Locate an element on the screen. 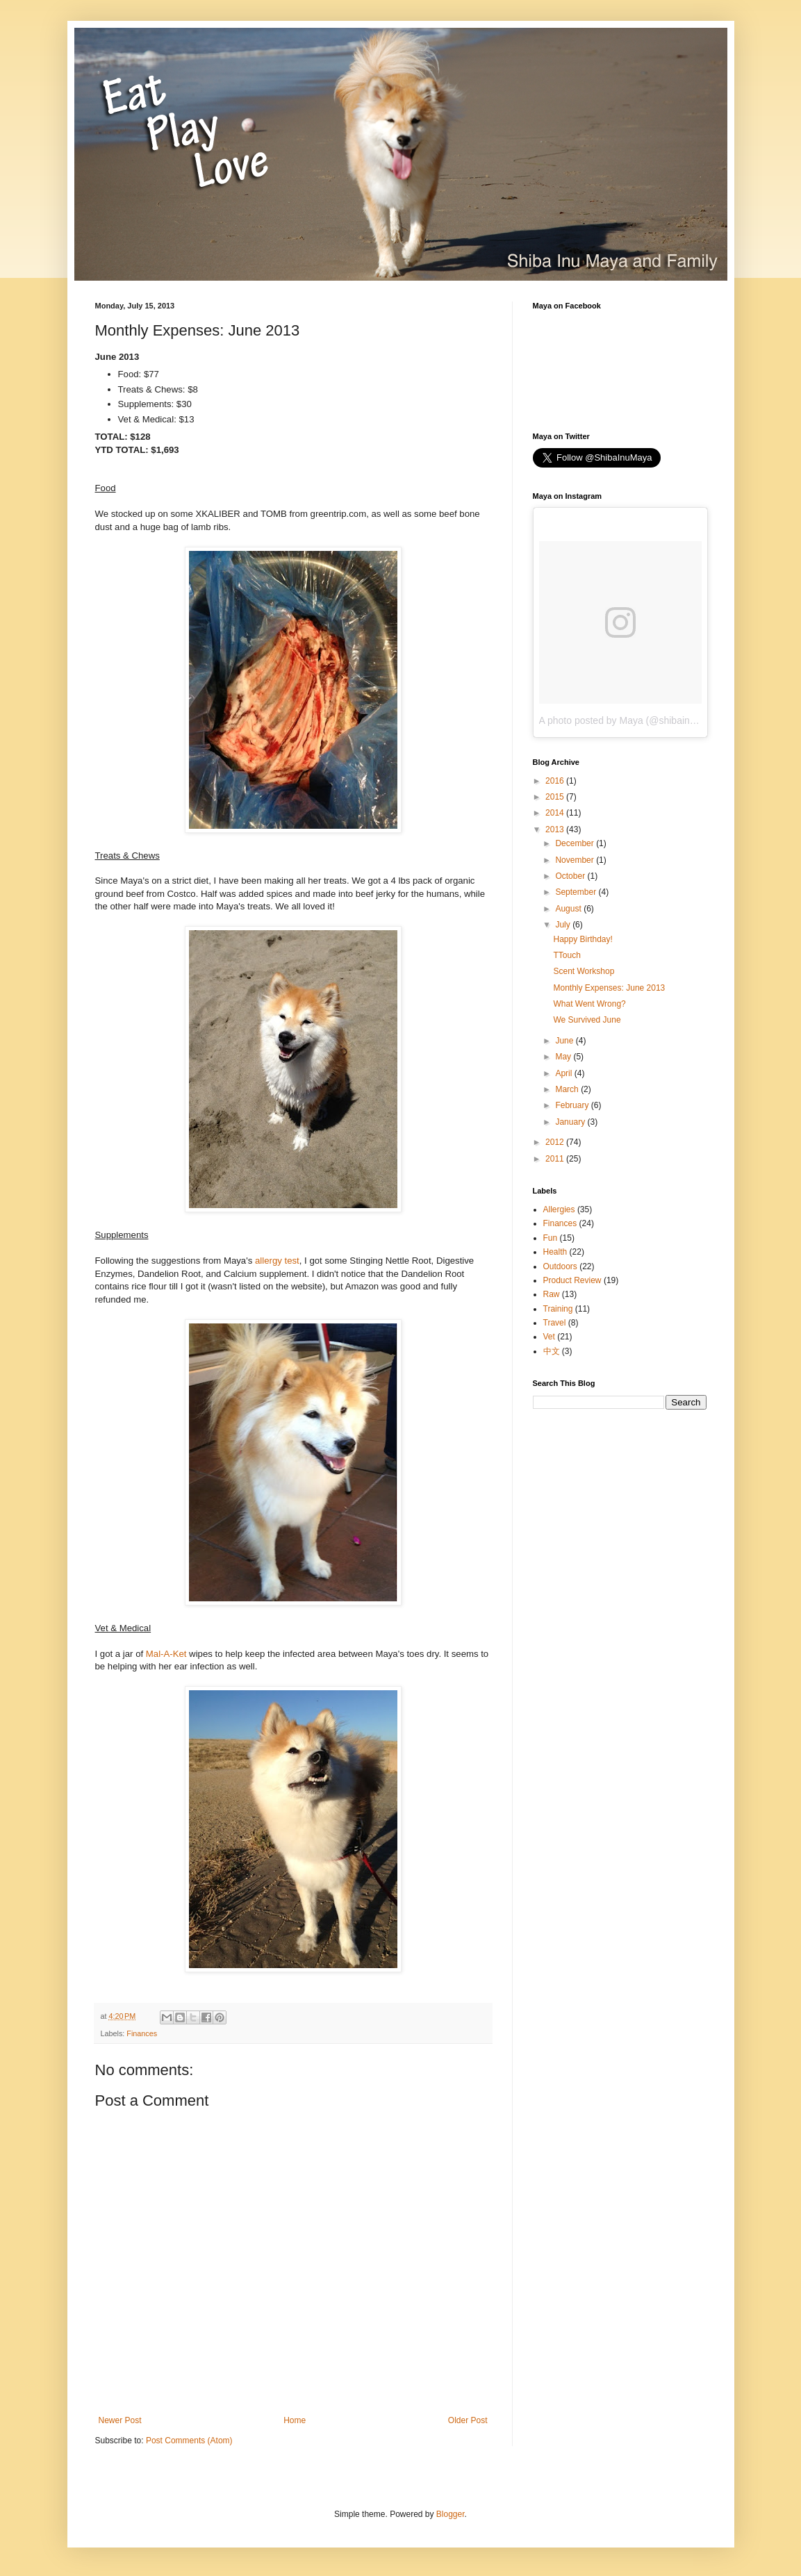 Image resolution: width=801 pixels, height=2576 pixels. Vet is located at coordinates (549, 1336).